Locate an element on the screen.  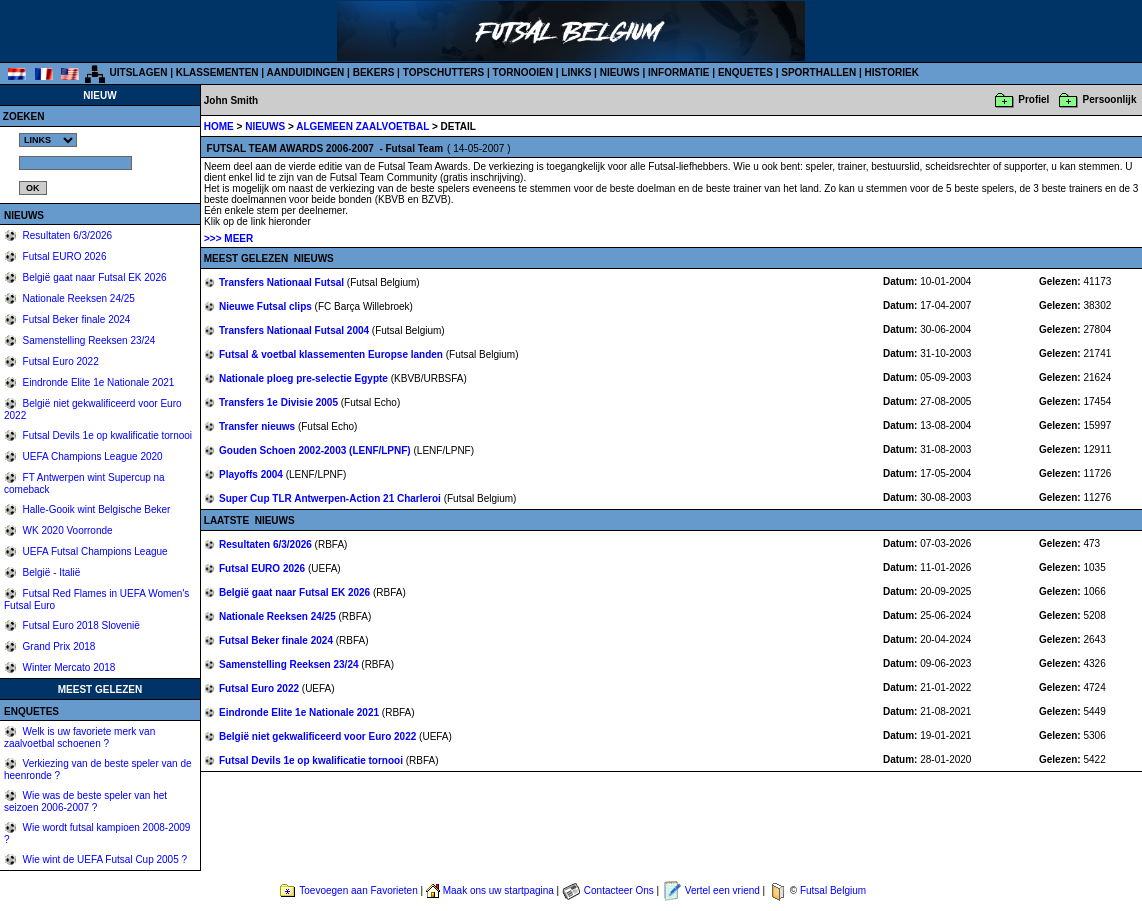
Winter Mercato 2018 is located at coordinates (68, 667).